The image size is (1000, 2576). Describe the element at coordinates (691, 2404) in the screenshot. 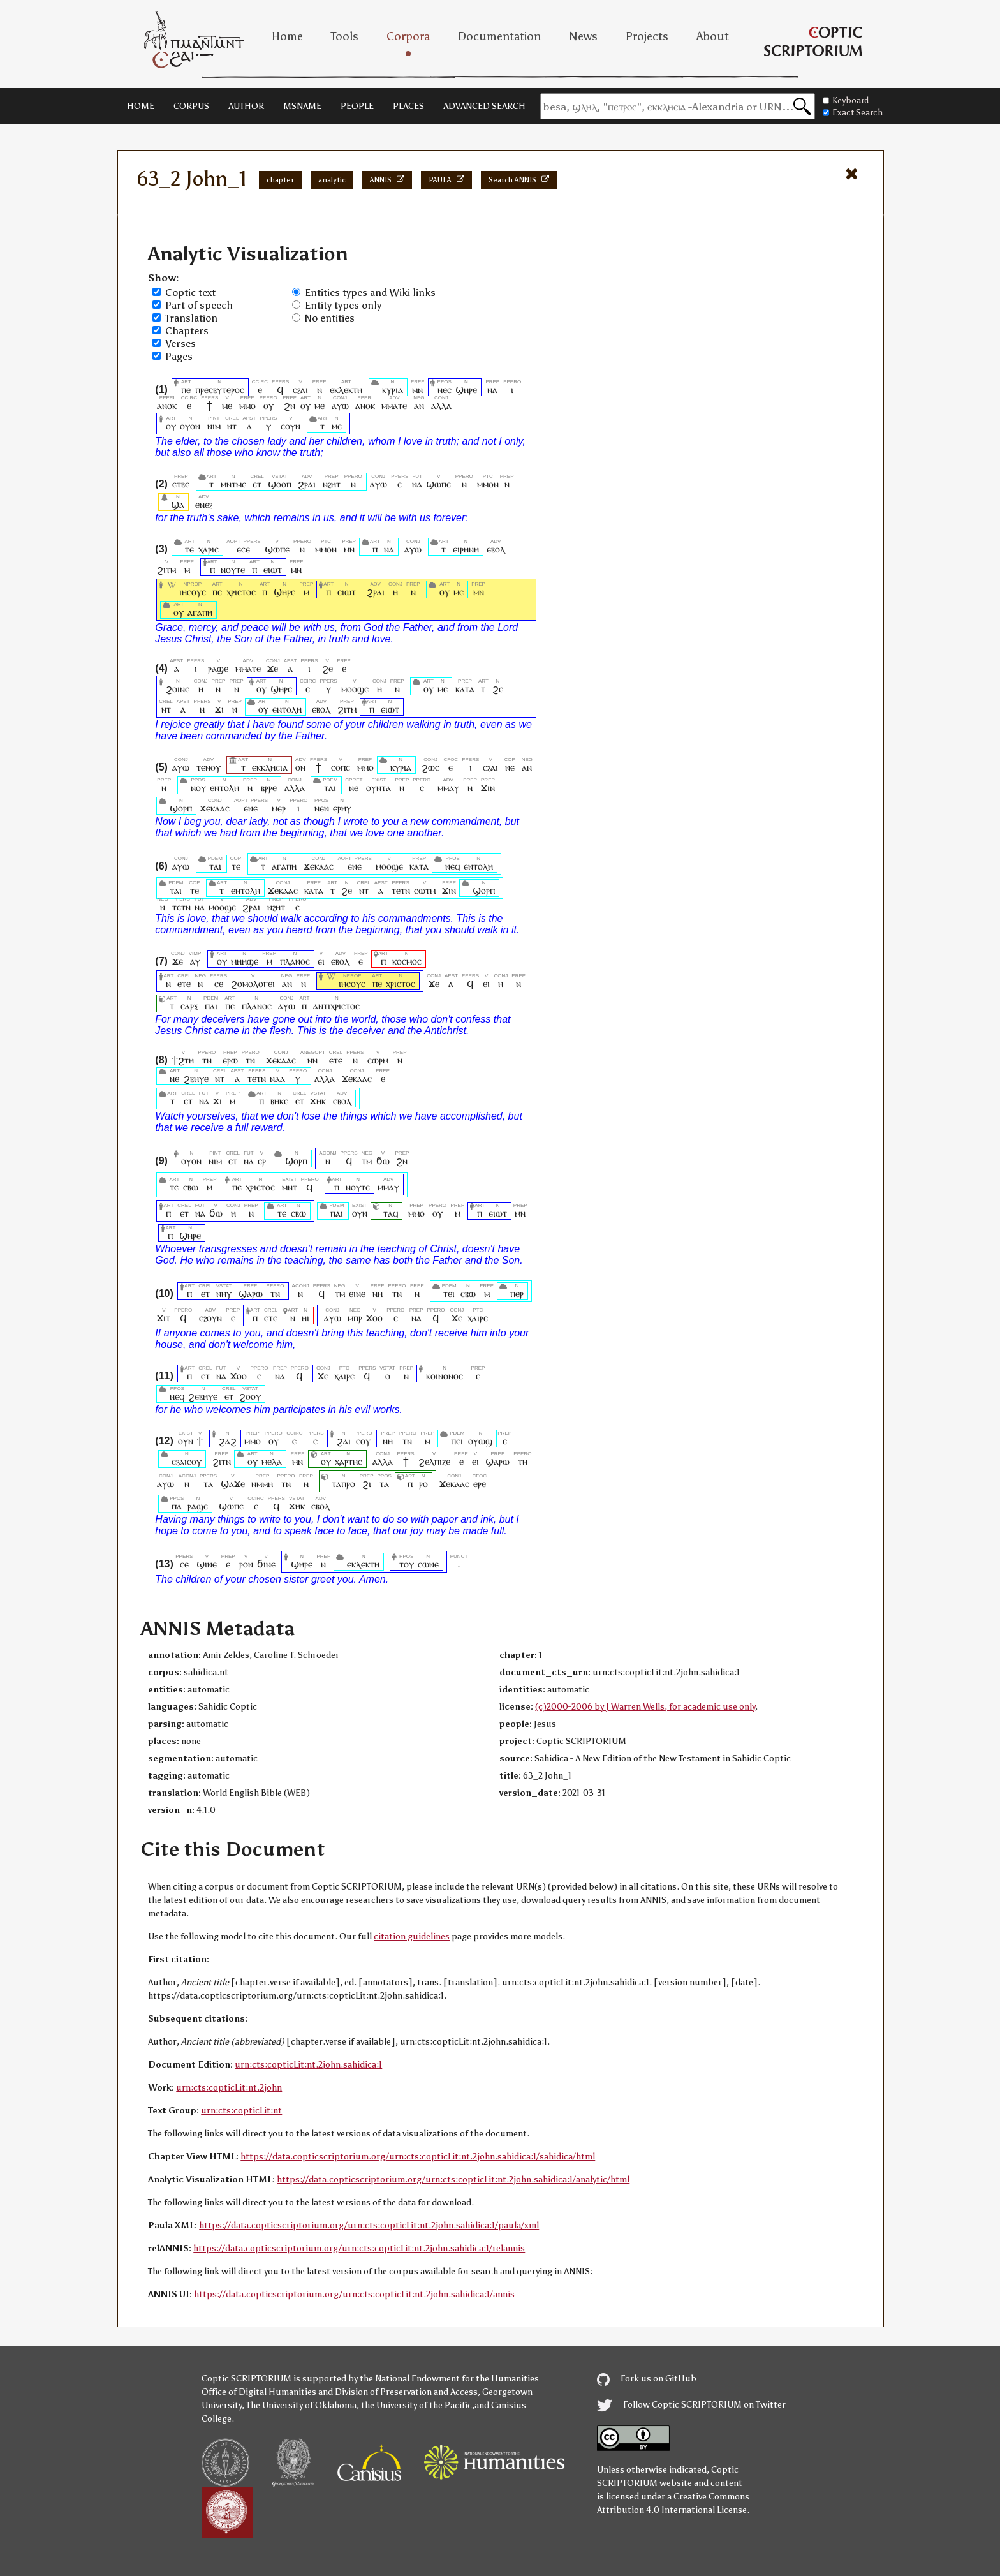

I see `Follow Coptic SCRIPTORIUM on Twitter` at that location.